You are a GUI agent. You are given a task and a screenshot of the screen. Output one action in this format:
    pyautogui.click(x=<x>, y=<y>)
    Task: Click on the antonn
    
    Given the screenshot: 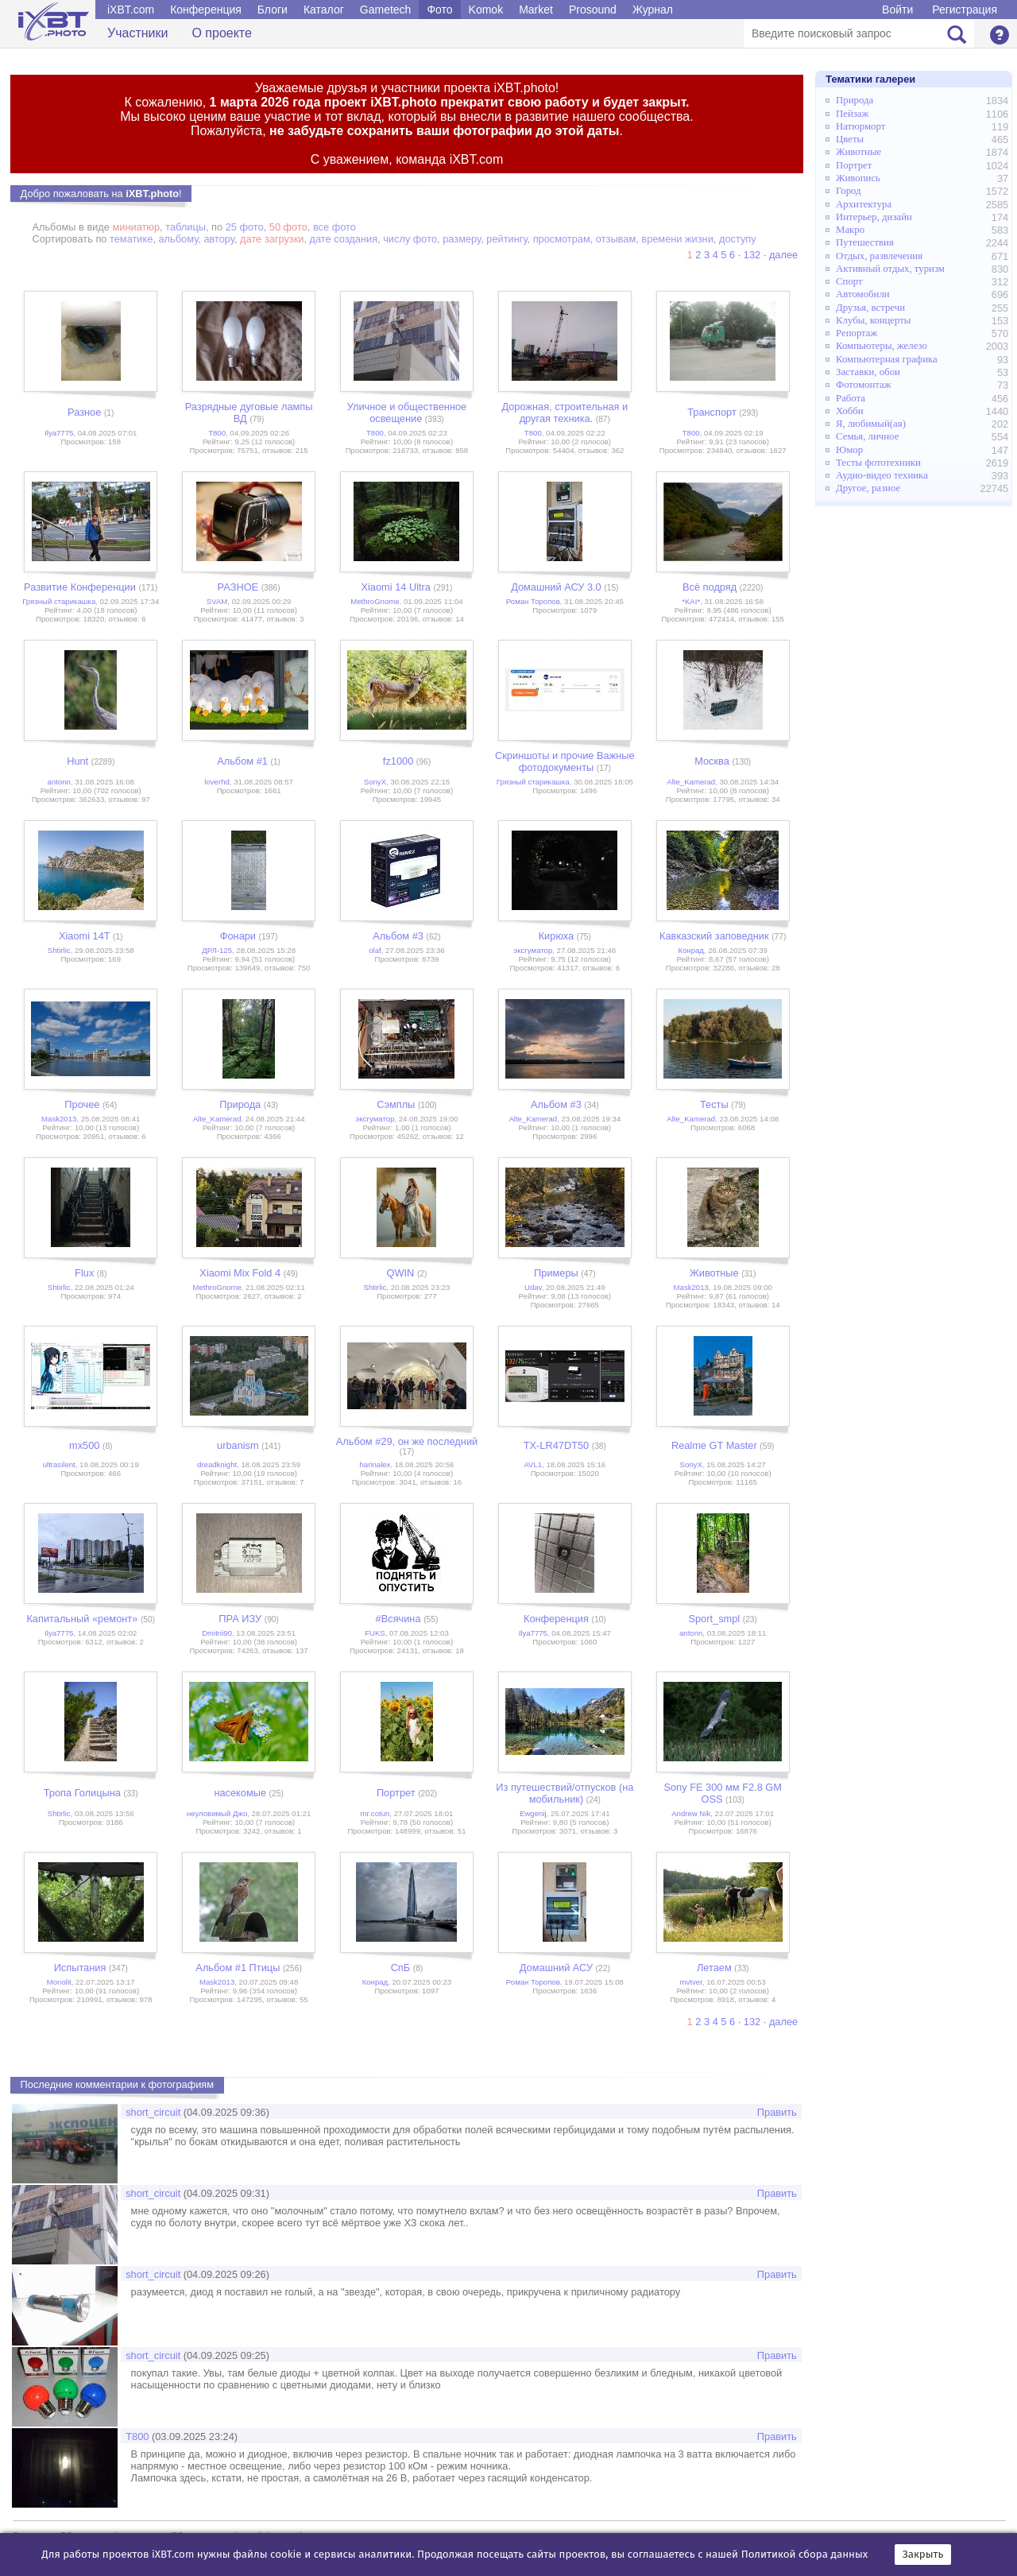 What is the action you would take?
    pyautogui.click(x=59, y=781)
    